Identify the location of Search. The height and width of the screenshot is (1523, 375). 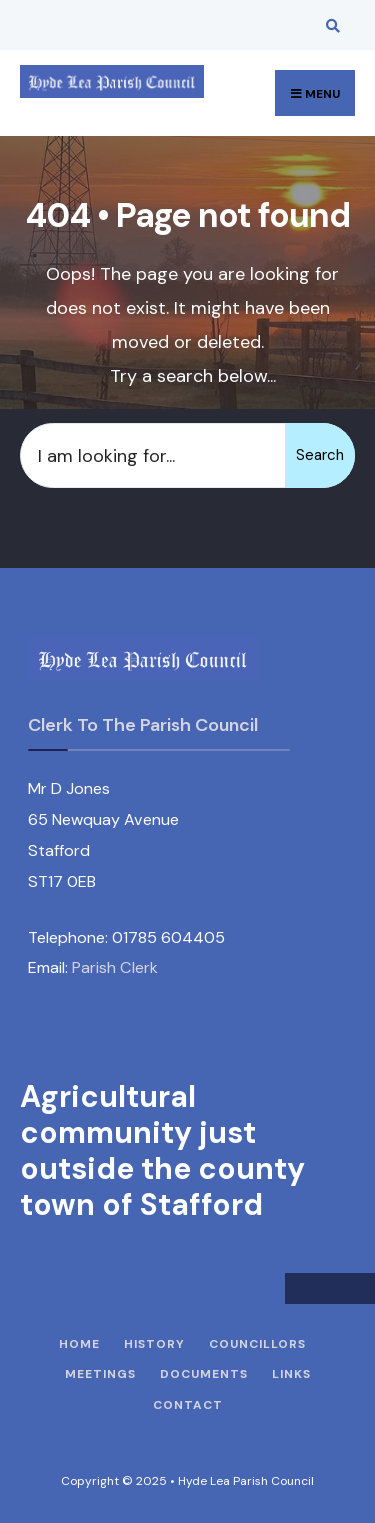
(320, 455).